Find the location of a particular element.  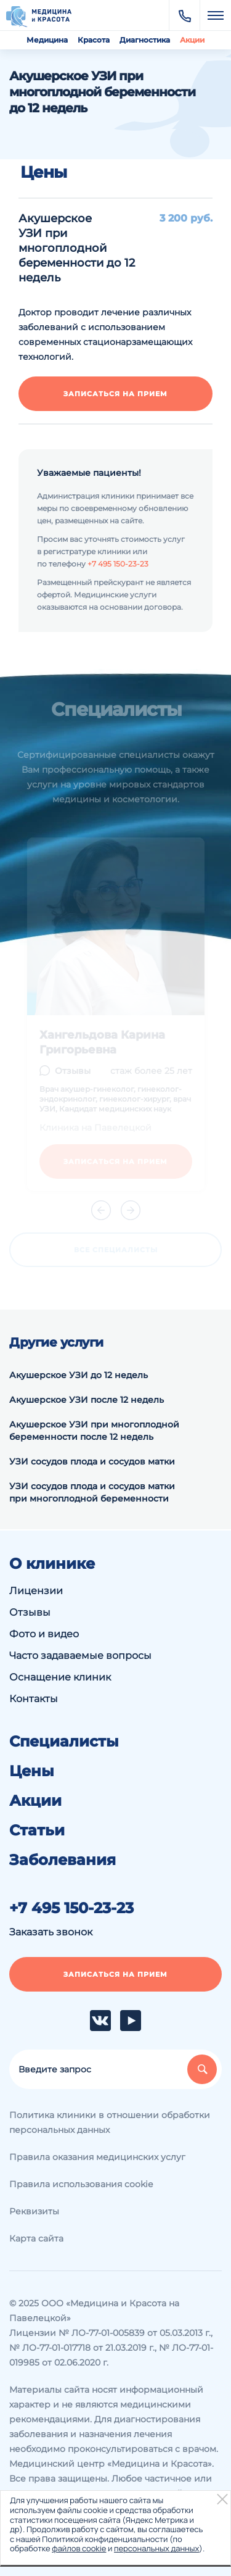

Реквизиты is located at coordinates (34, 2211).